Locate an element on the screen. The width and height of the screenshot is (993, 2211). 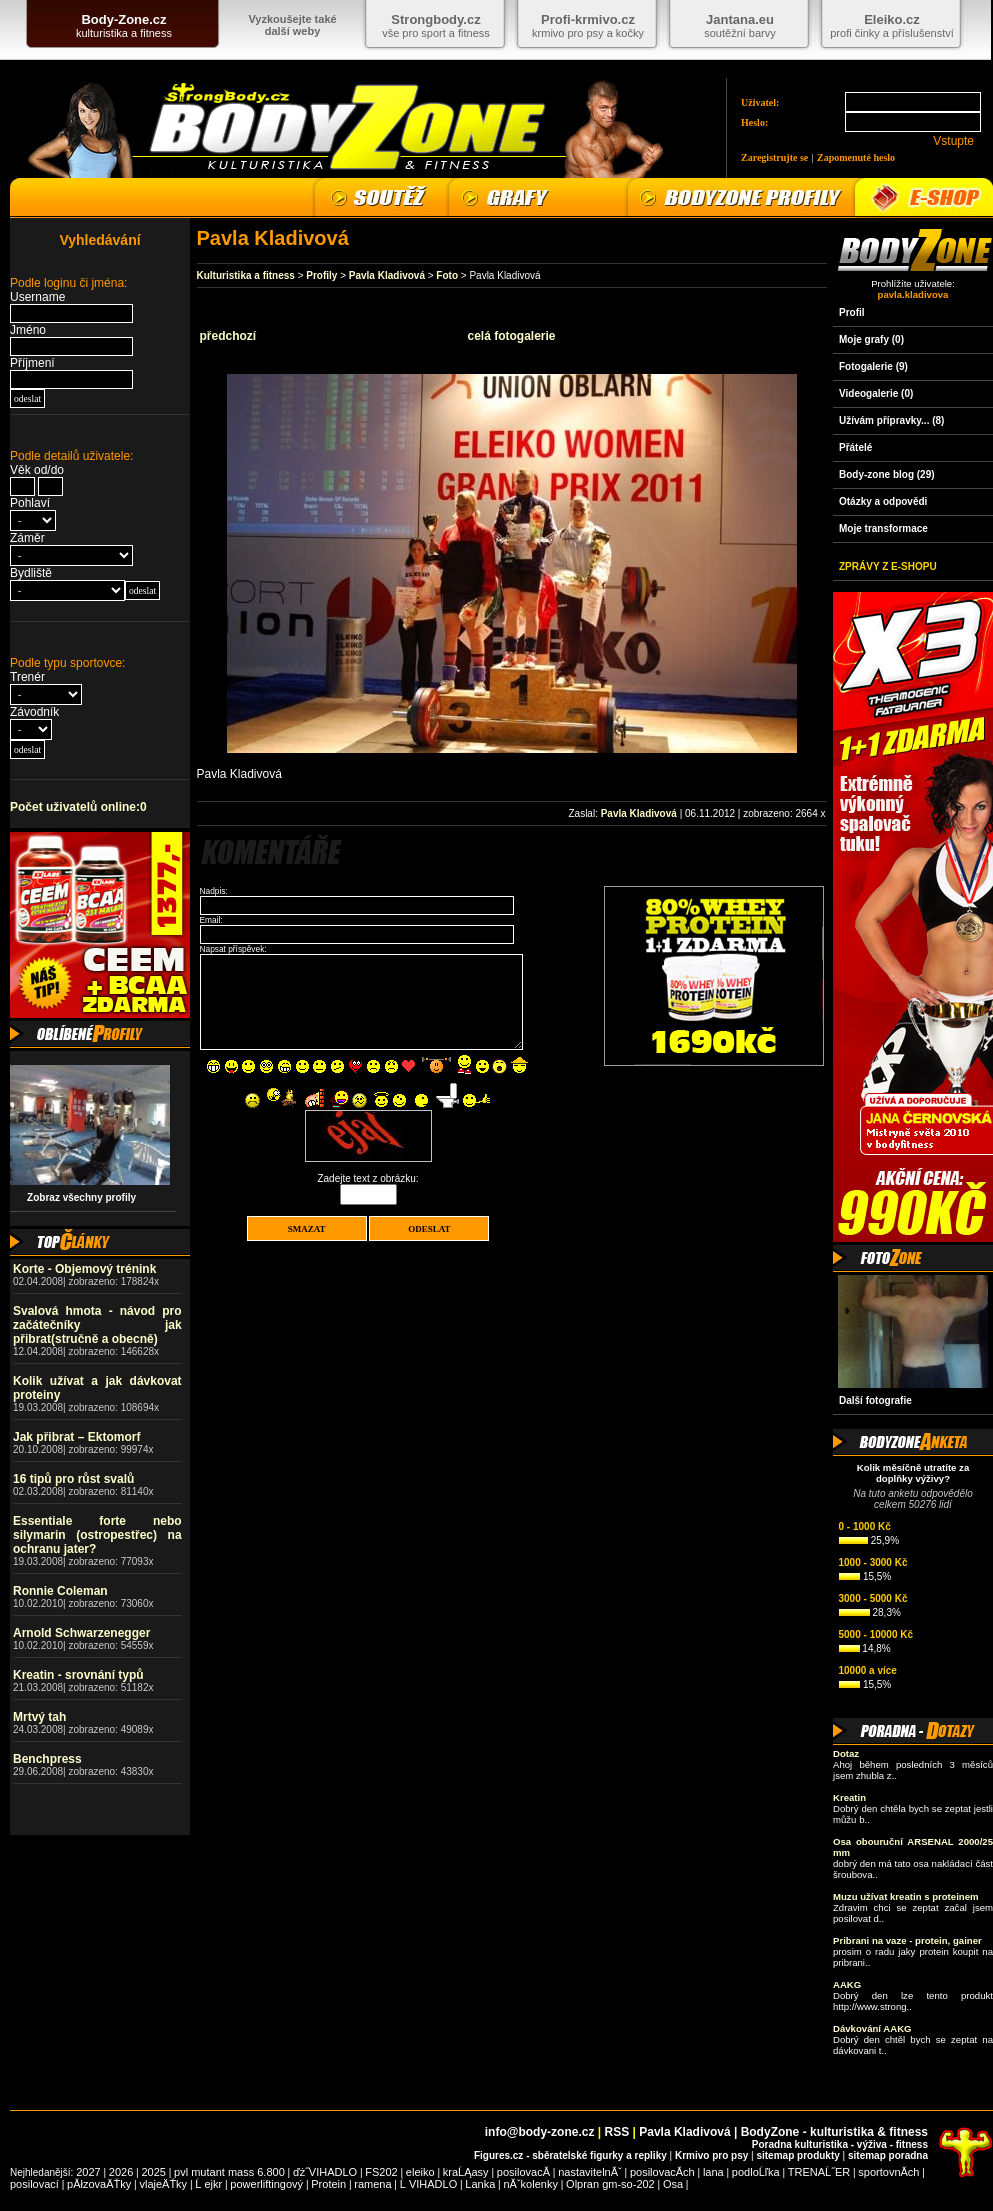
Užívám přípravky... (8) is located at coordinates (891, 420).